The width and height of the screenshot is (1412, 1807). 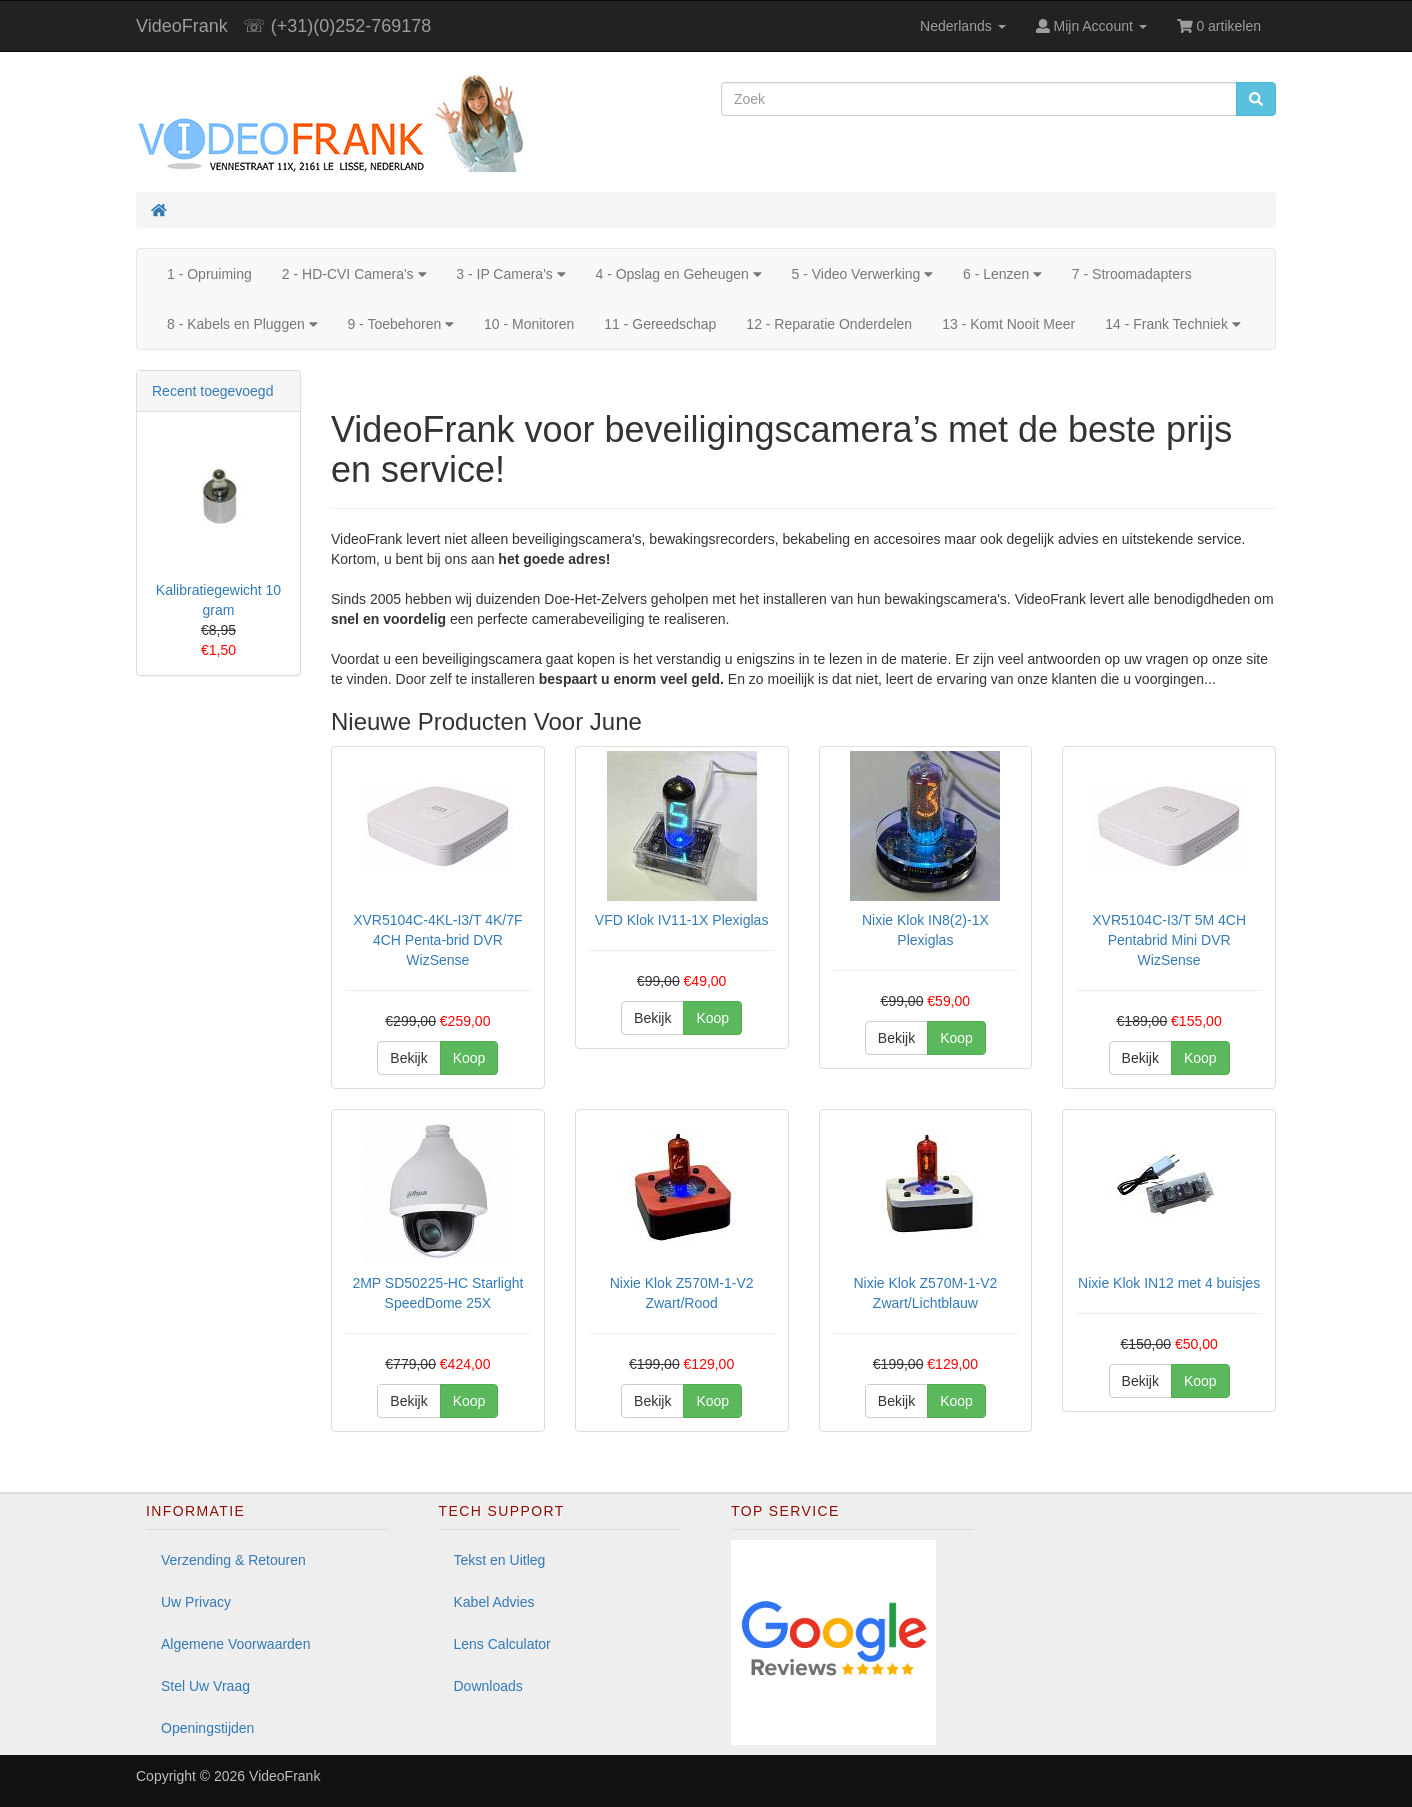 What do you see at coordinates (862, 274) in the screenshot?
I see `5 - Video Verwerking` at bounding box center [862, 274].